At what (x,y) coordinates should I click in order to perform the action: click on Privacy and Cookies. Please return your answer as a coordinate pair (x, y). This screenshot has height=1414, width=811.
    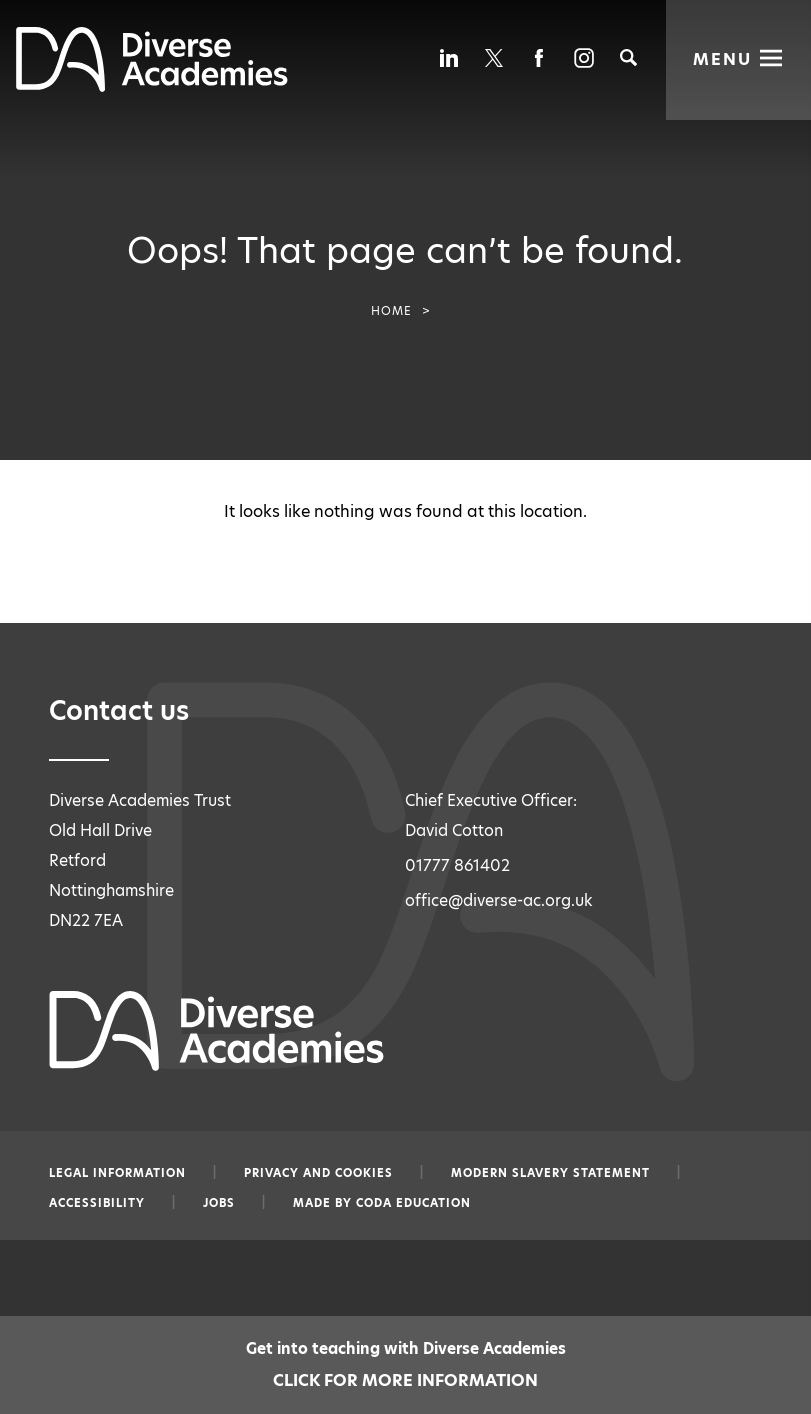
    Looking at the image, I should click on (318, 1173).